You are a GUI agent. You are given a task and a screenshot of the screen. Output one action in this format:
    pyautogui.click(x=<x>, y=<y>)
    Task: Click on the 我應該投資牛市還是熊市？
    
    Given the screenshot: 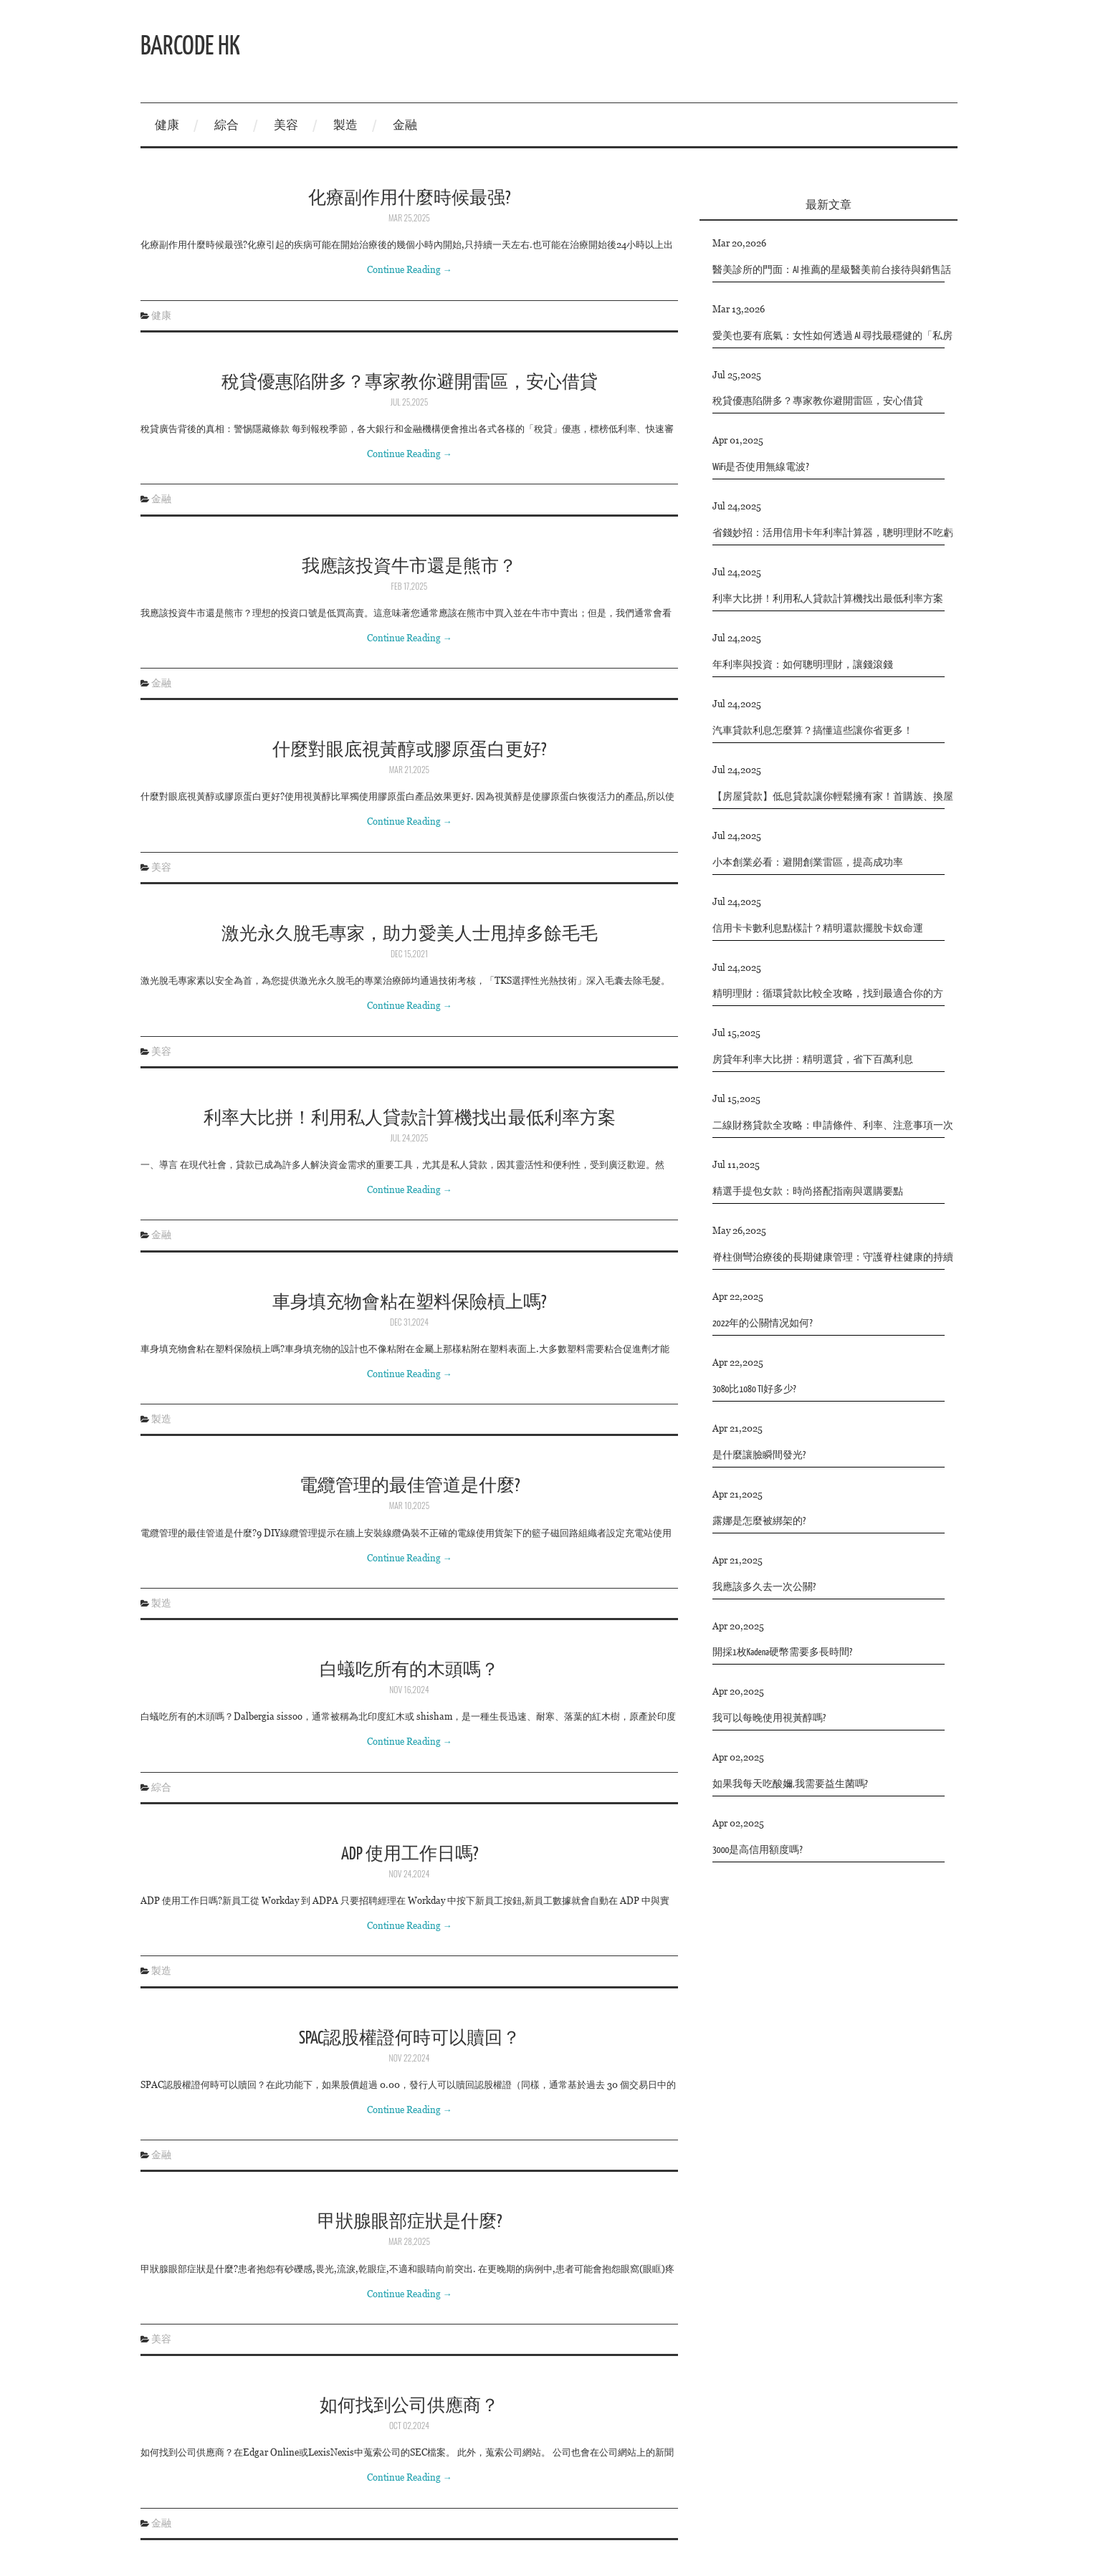 What is the action you would take?
    pyautogui.click(x=409, y=565)
    